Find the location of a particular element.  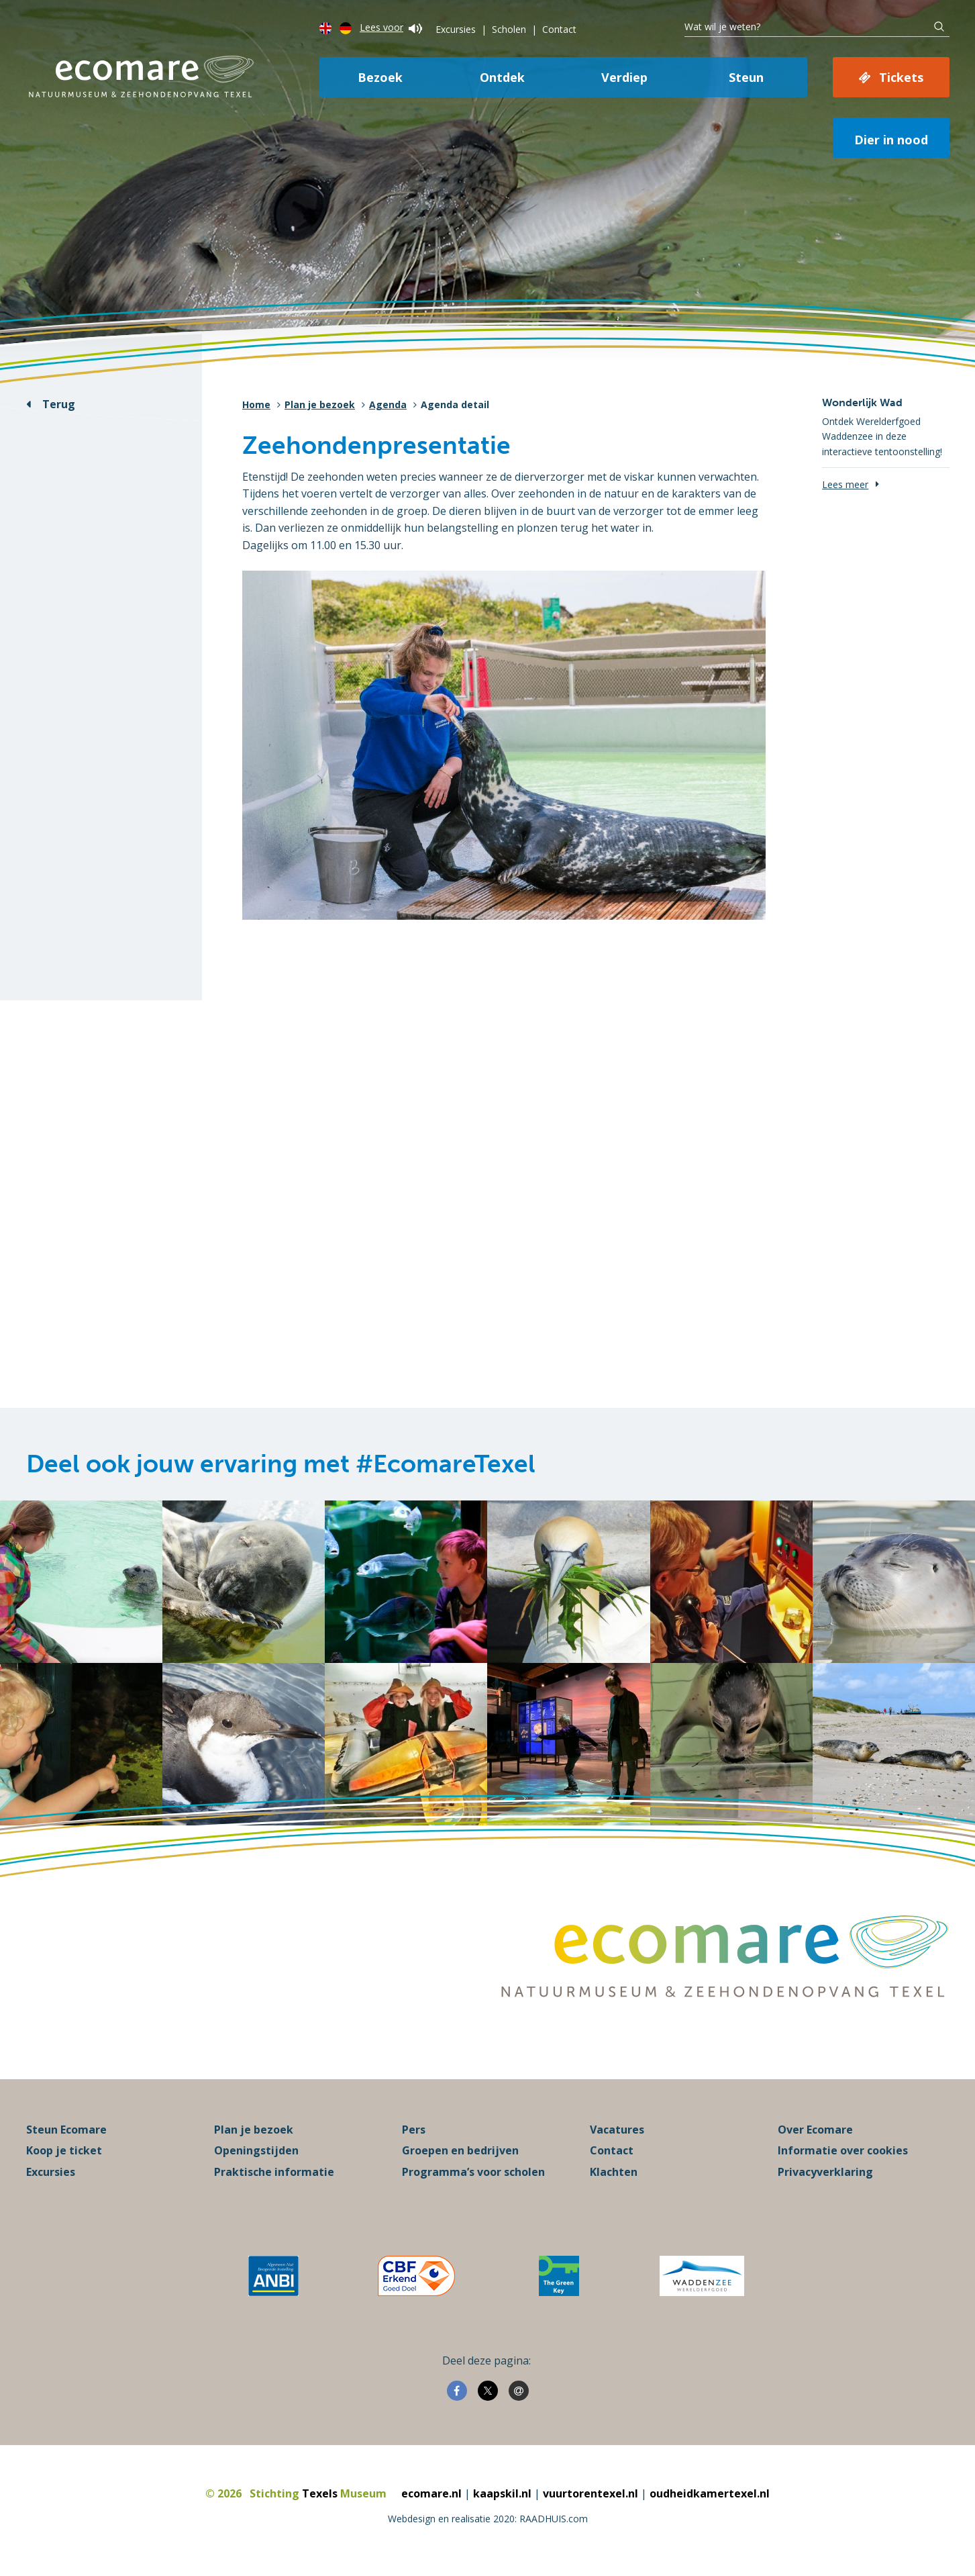

Steun is located at coordinates (746, 77).